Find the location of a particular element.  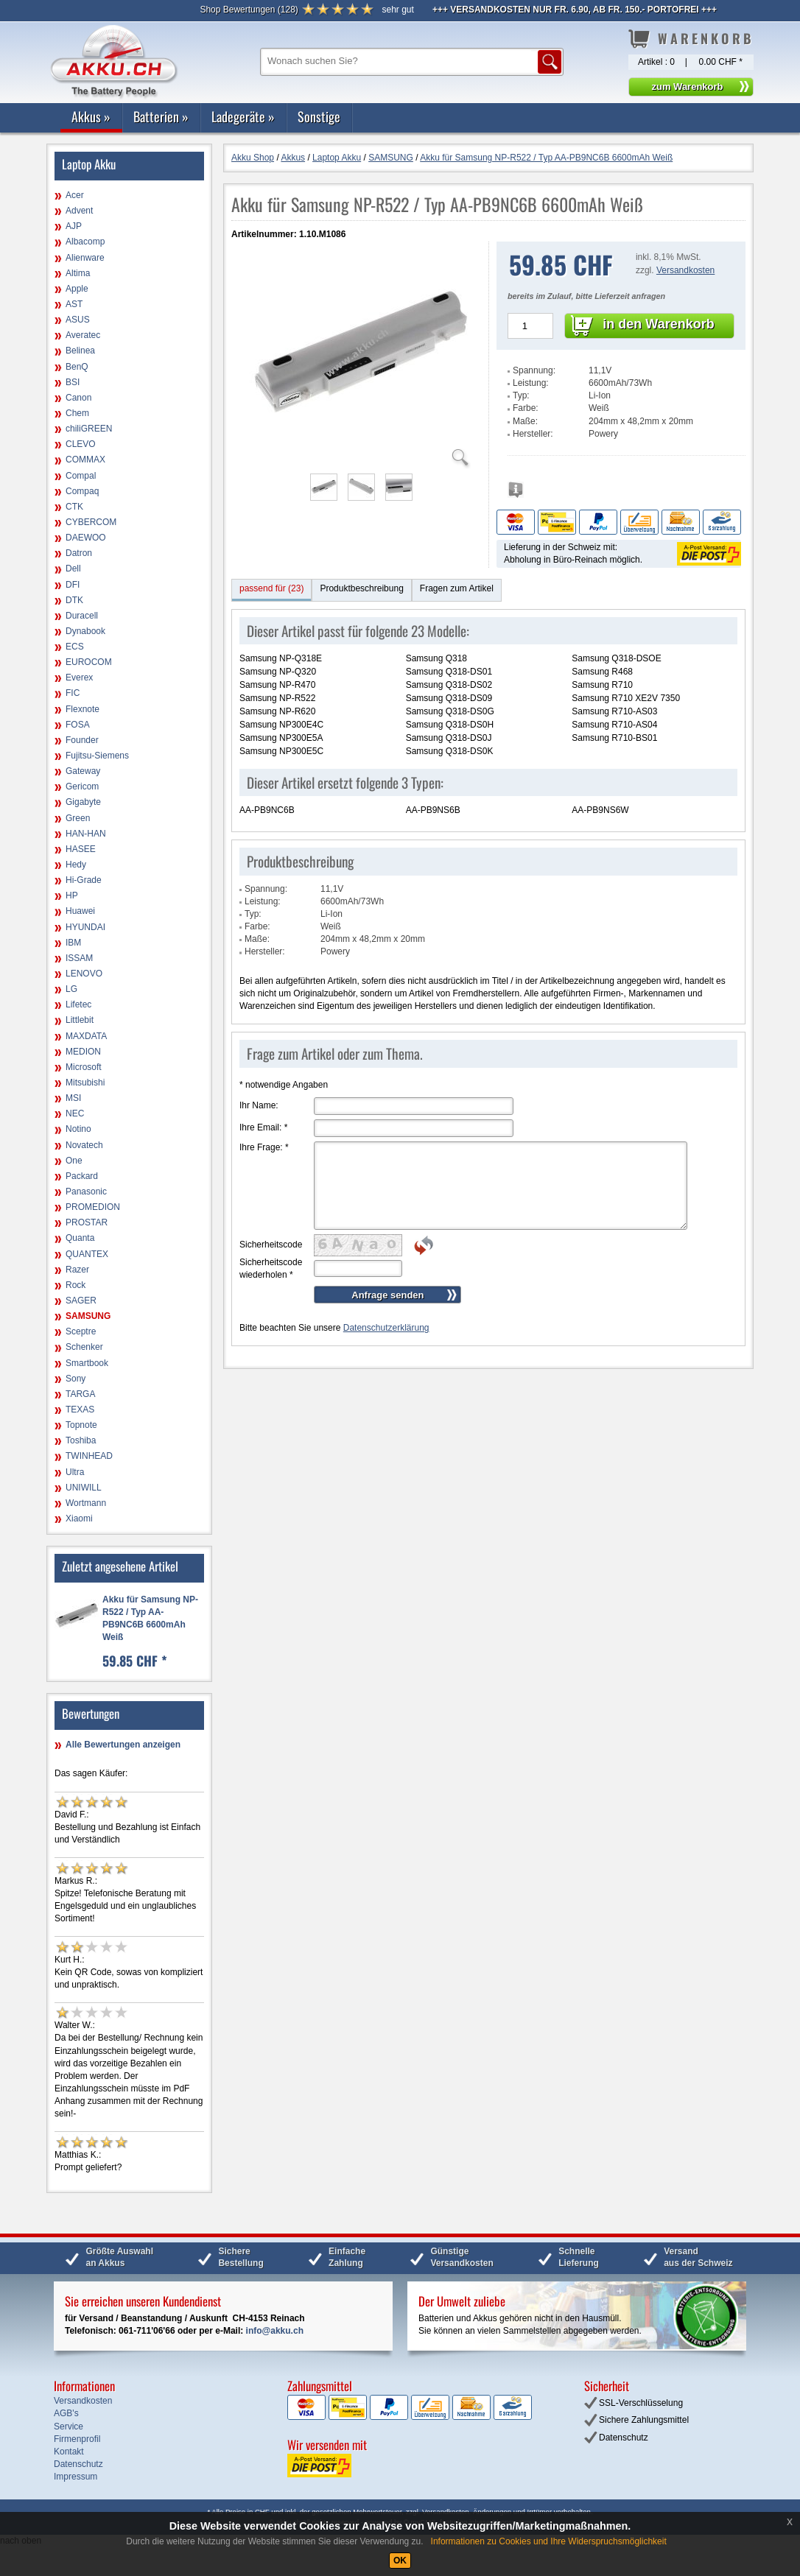

ECS is located at coordinates (75, 646).